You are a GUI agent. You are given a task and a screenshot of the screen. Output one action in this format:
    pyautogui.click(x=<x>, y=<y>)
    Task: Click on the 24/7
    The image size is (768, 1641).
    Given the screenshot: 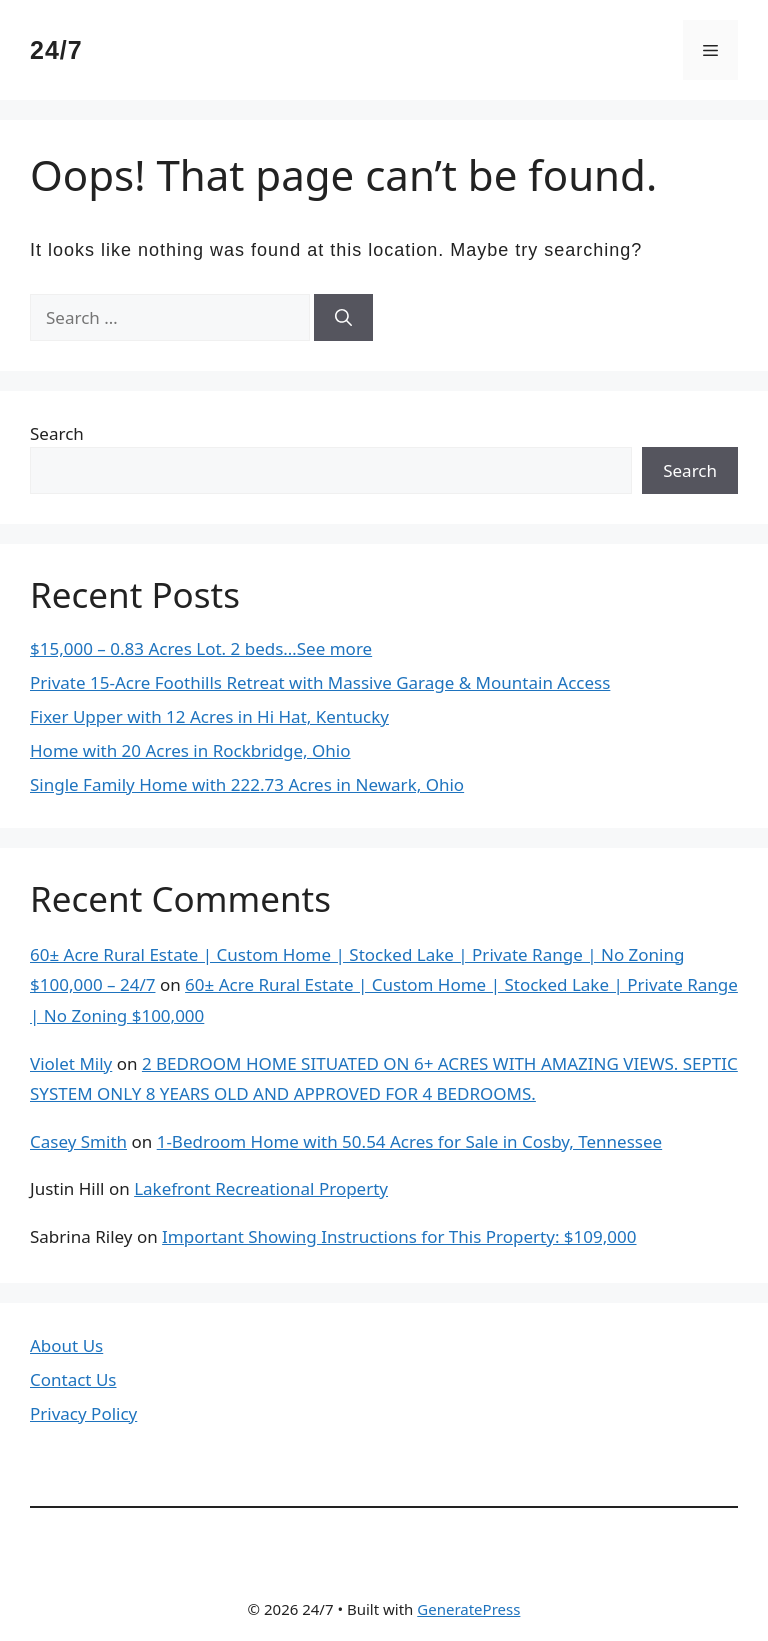 What is the action you would take?
    pyautogui.click(x=56, y=50)
    